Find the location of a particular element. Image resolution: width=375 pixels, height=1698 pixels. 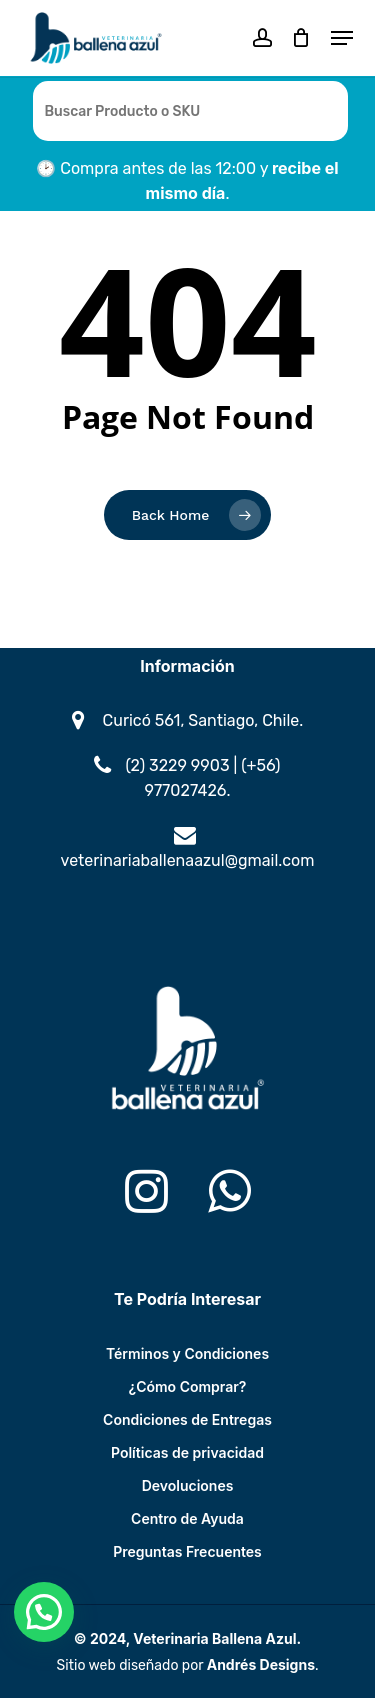

Términos y Condiciones is located at coordinates (187, 1353).